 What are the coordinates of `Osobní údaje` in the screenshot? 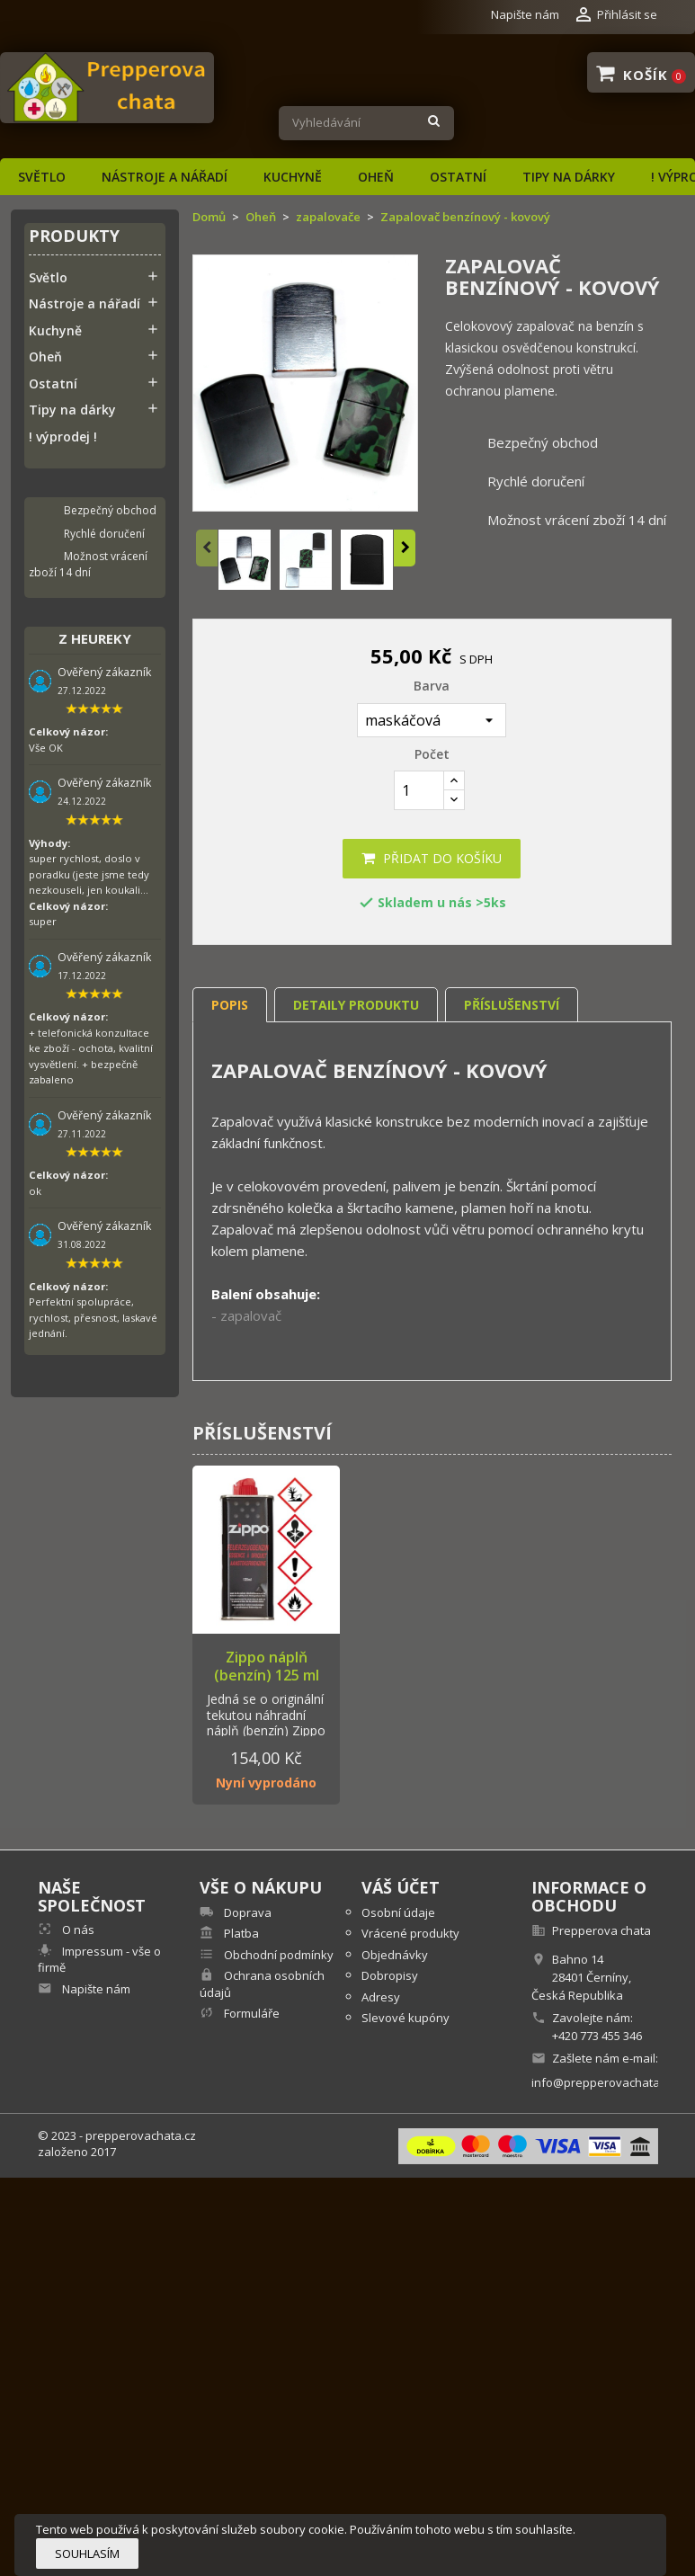 It's located at (398, 1912).